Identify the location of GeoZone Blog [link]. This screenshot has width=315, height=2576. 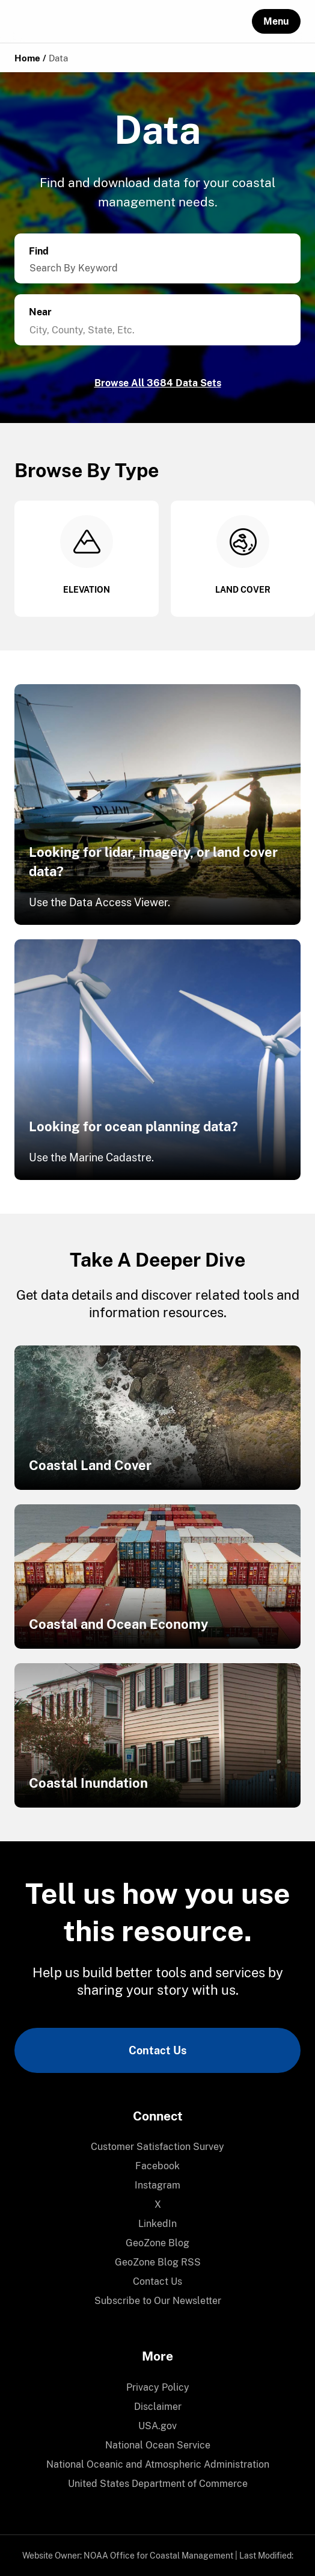
(157, 2243).